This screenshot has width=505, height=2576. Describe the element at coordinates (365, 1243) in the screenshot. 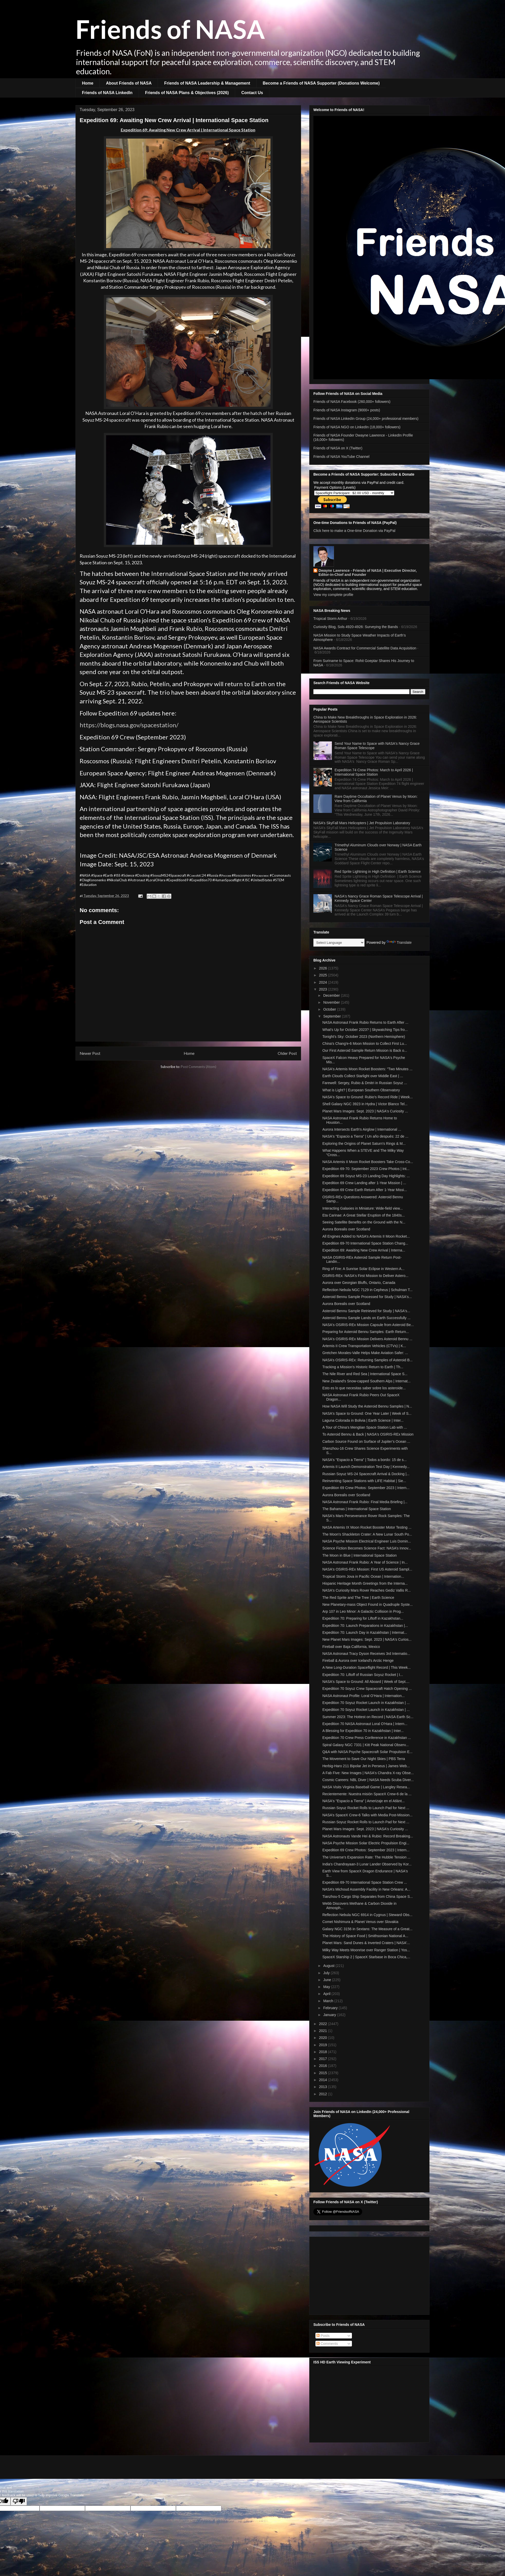

I see `Expedition 69-70 International Space Station Chang...` at that location.